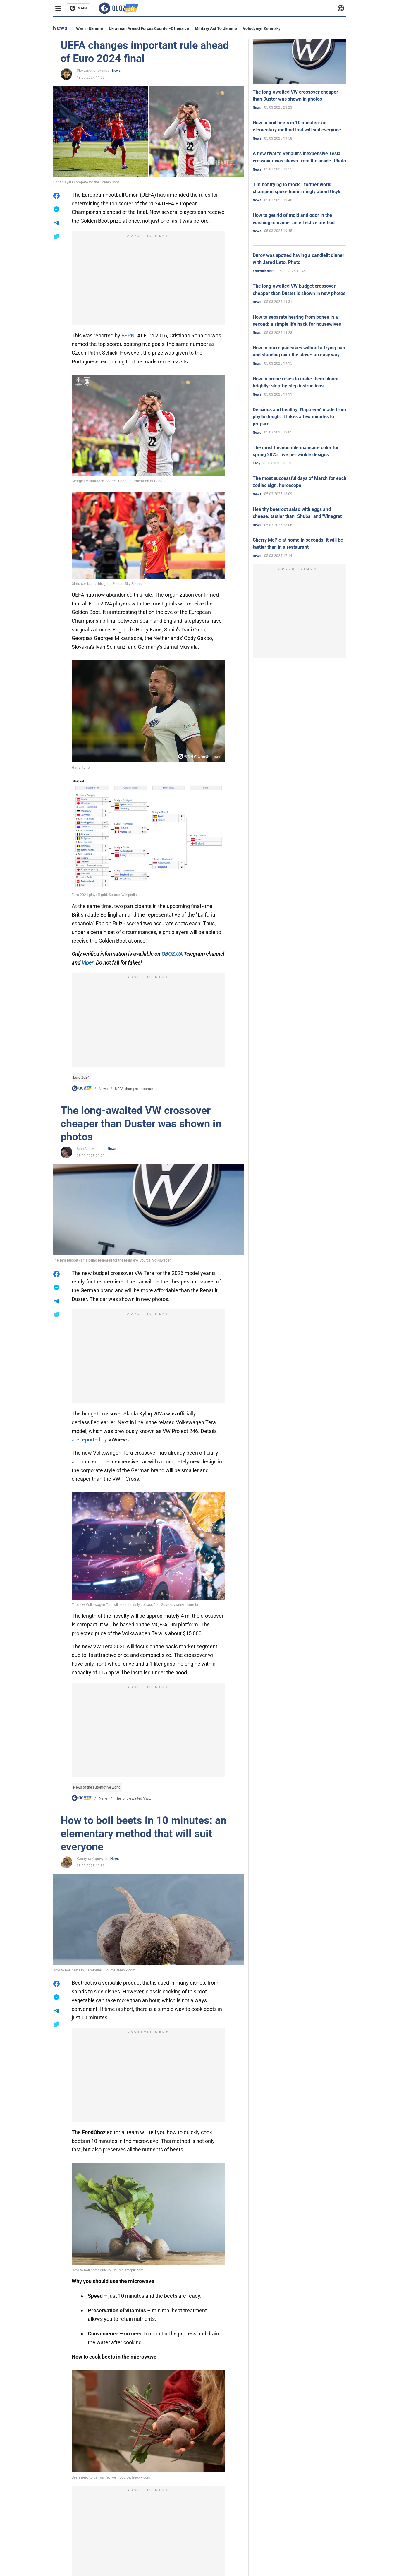  Describe the element at coordinates (89, 28) in the screenshot. I see `War in Ukraine` at that location.